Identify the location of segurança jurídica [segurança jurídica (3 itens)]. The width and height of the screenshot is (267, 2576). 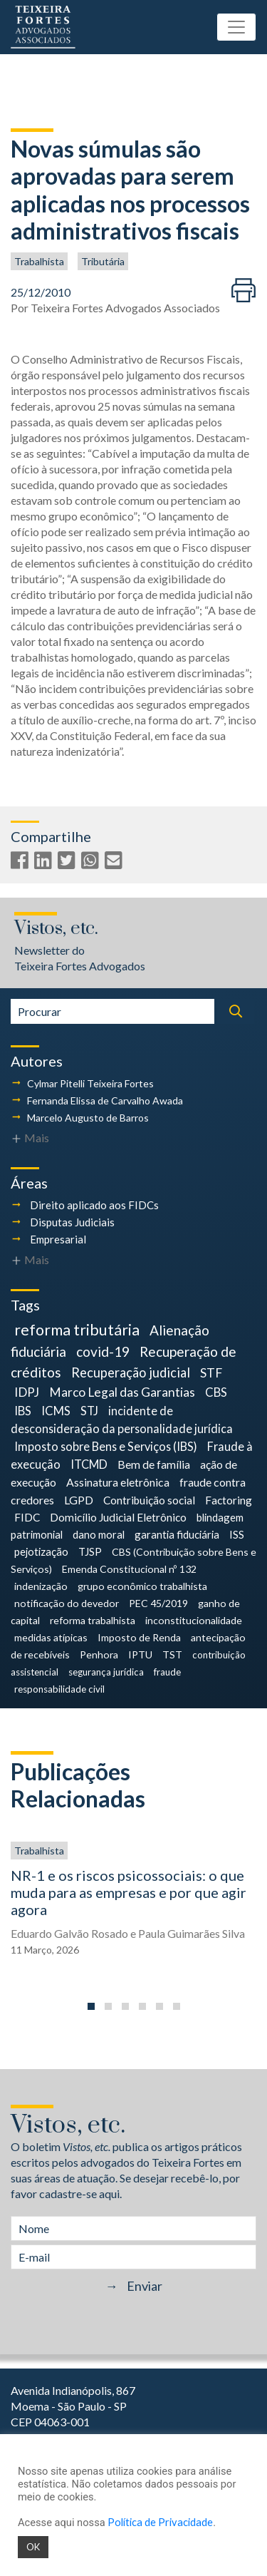
(106, 1672).